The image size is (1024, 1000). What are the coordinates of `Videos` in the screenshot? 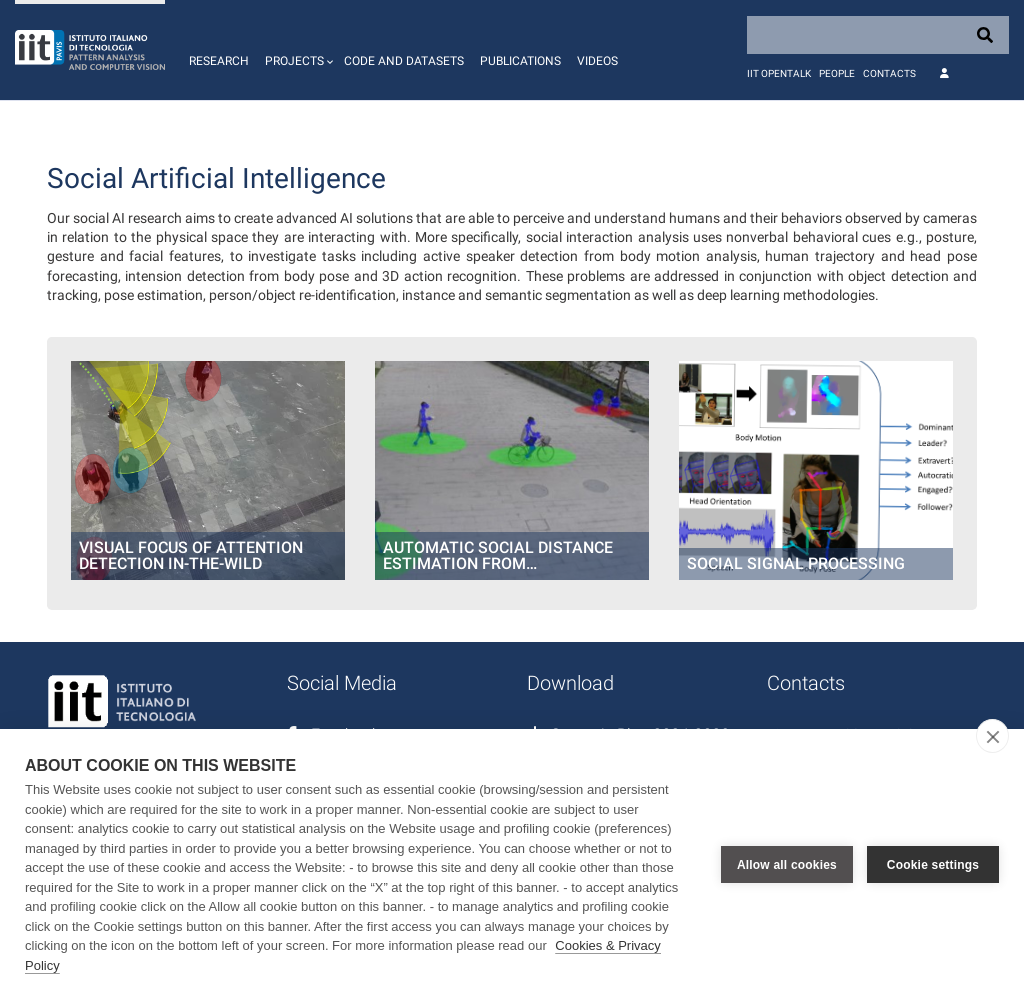 It's located at (597, 61).